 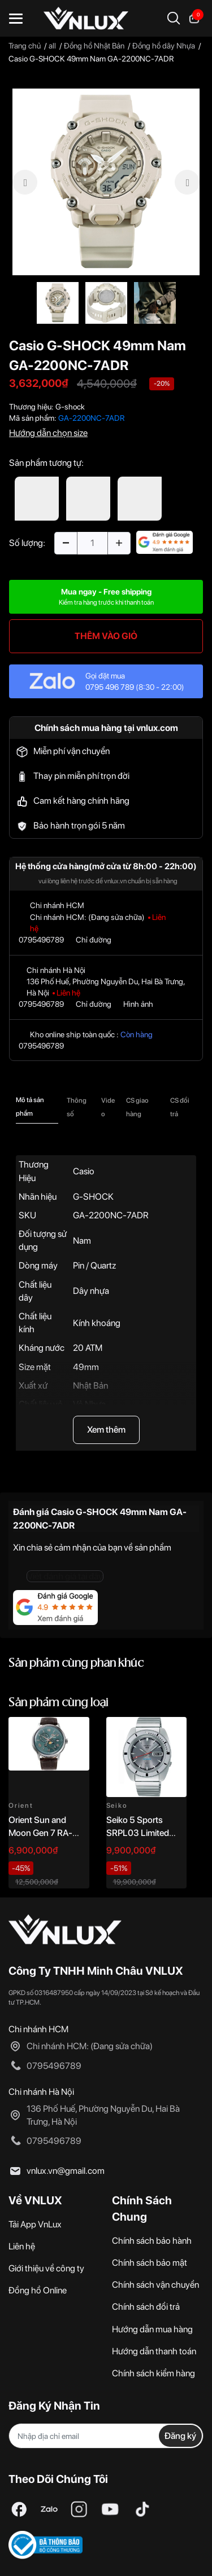 I want to click on Chính sách đổi trả, so click(x=146, y=2306).